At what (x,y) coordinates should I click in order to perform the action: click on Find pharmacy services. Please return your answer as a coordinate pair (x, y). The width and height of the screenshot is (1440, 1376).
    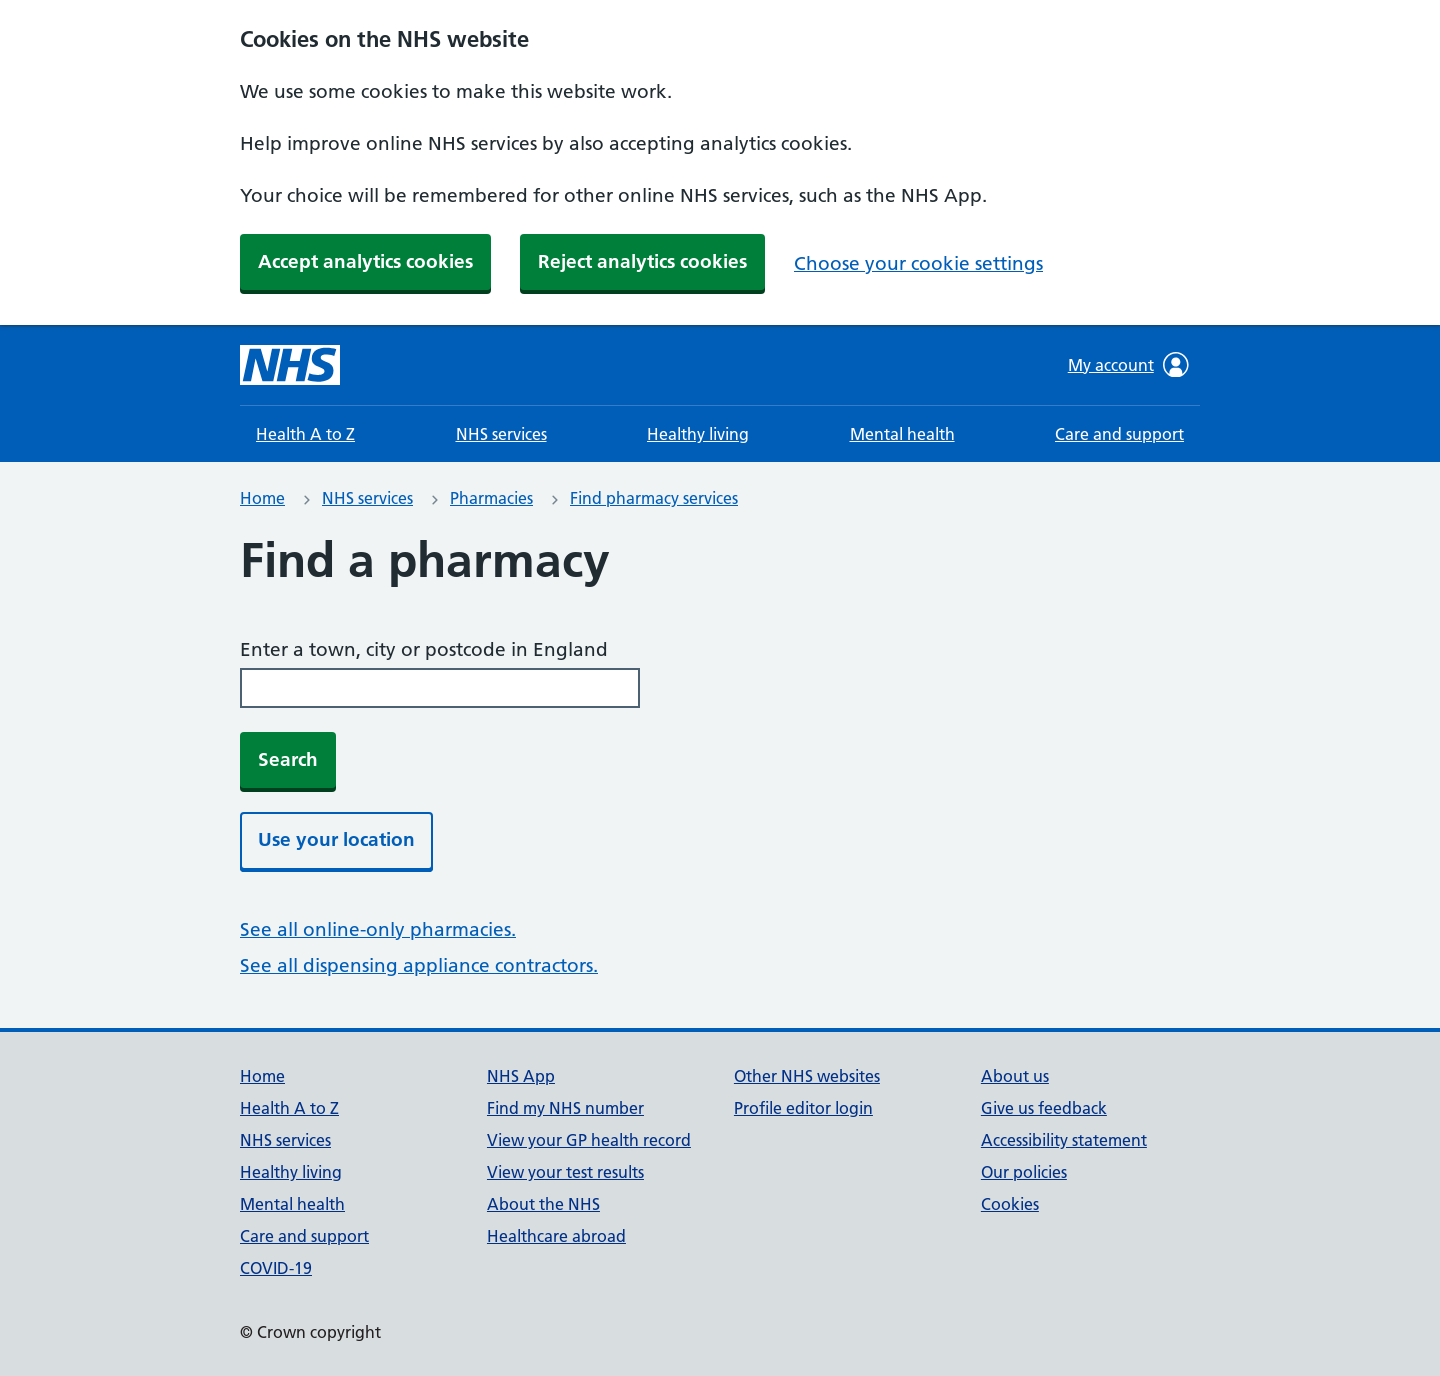
    Looking at the image, I should click on (654, 498).